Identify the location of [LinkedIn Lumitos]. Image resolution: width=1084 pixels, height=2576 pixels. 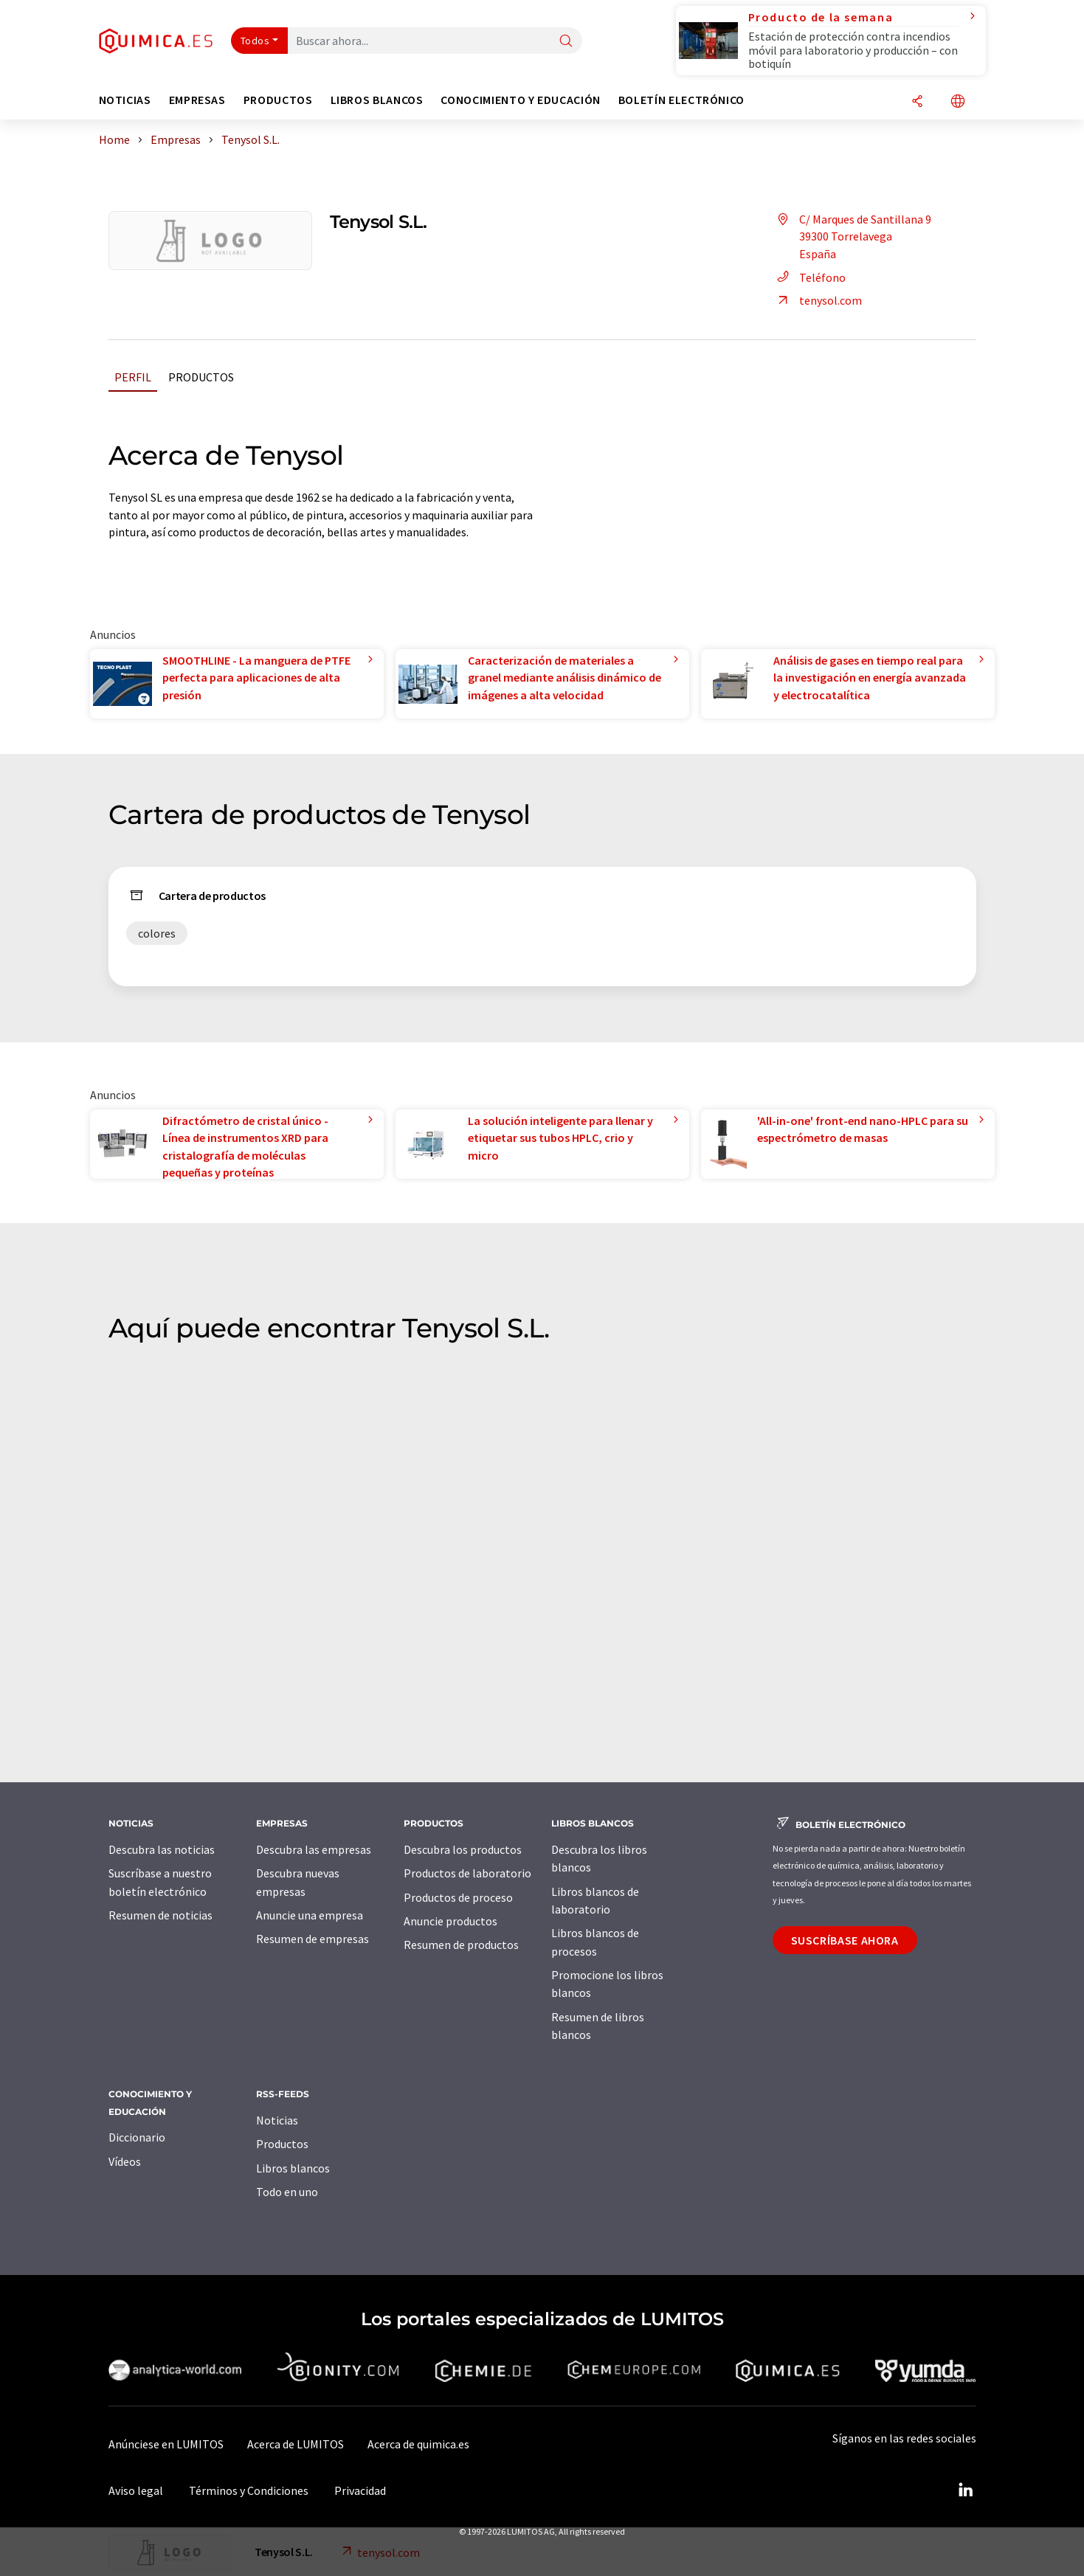
(966, 2490).